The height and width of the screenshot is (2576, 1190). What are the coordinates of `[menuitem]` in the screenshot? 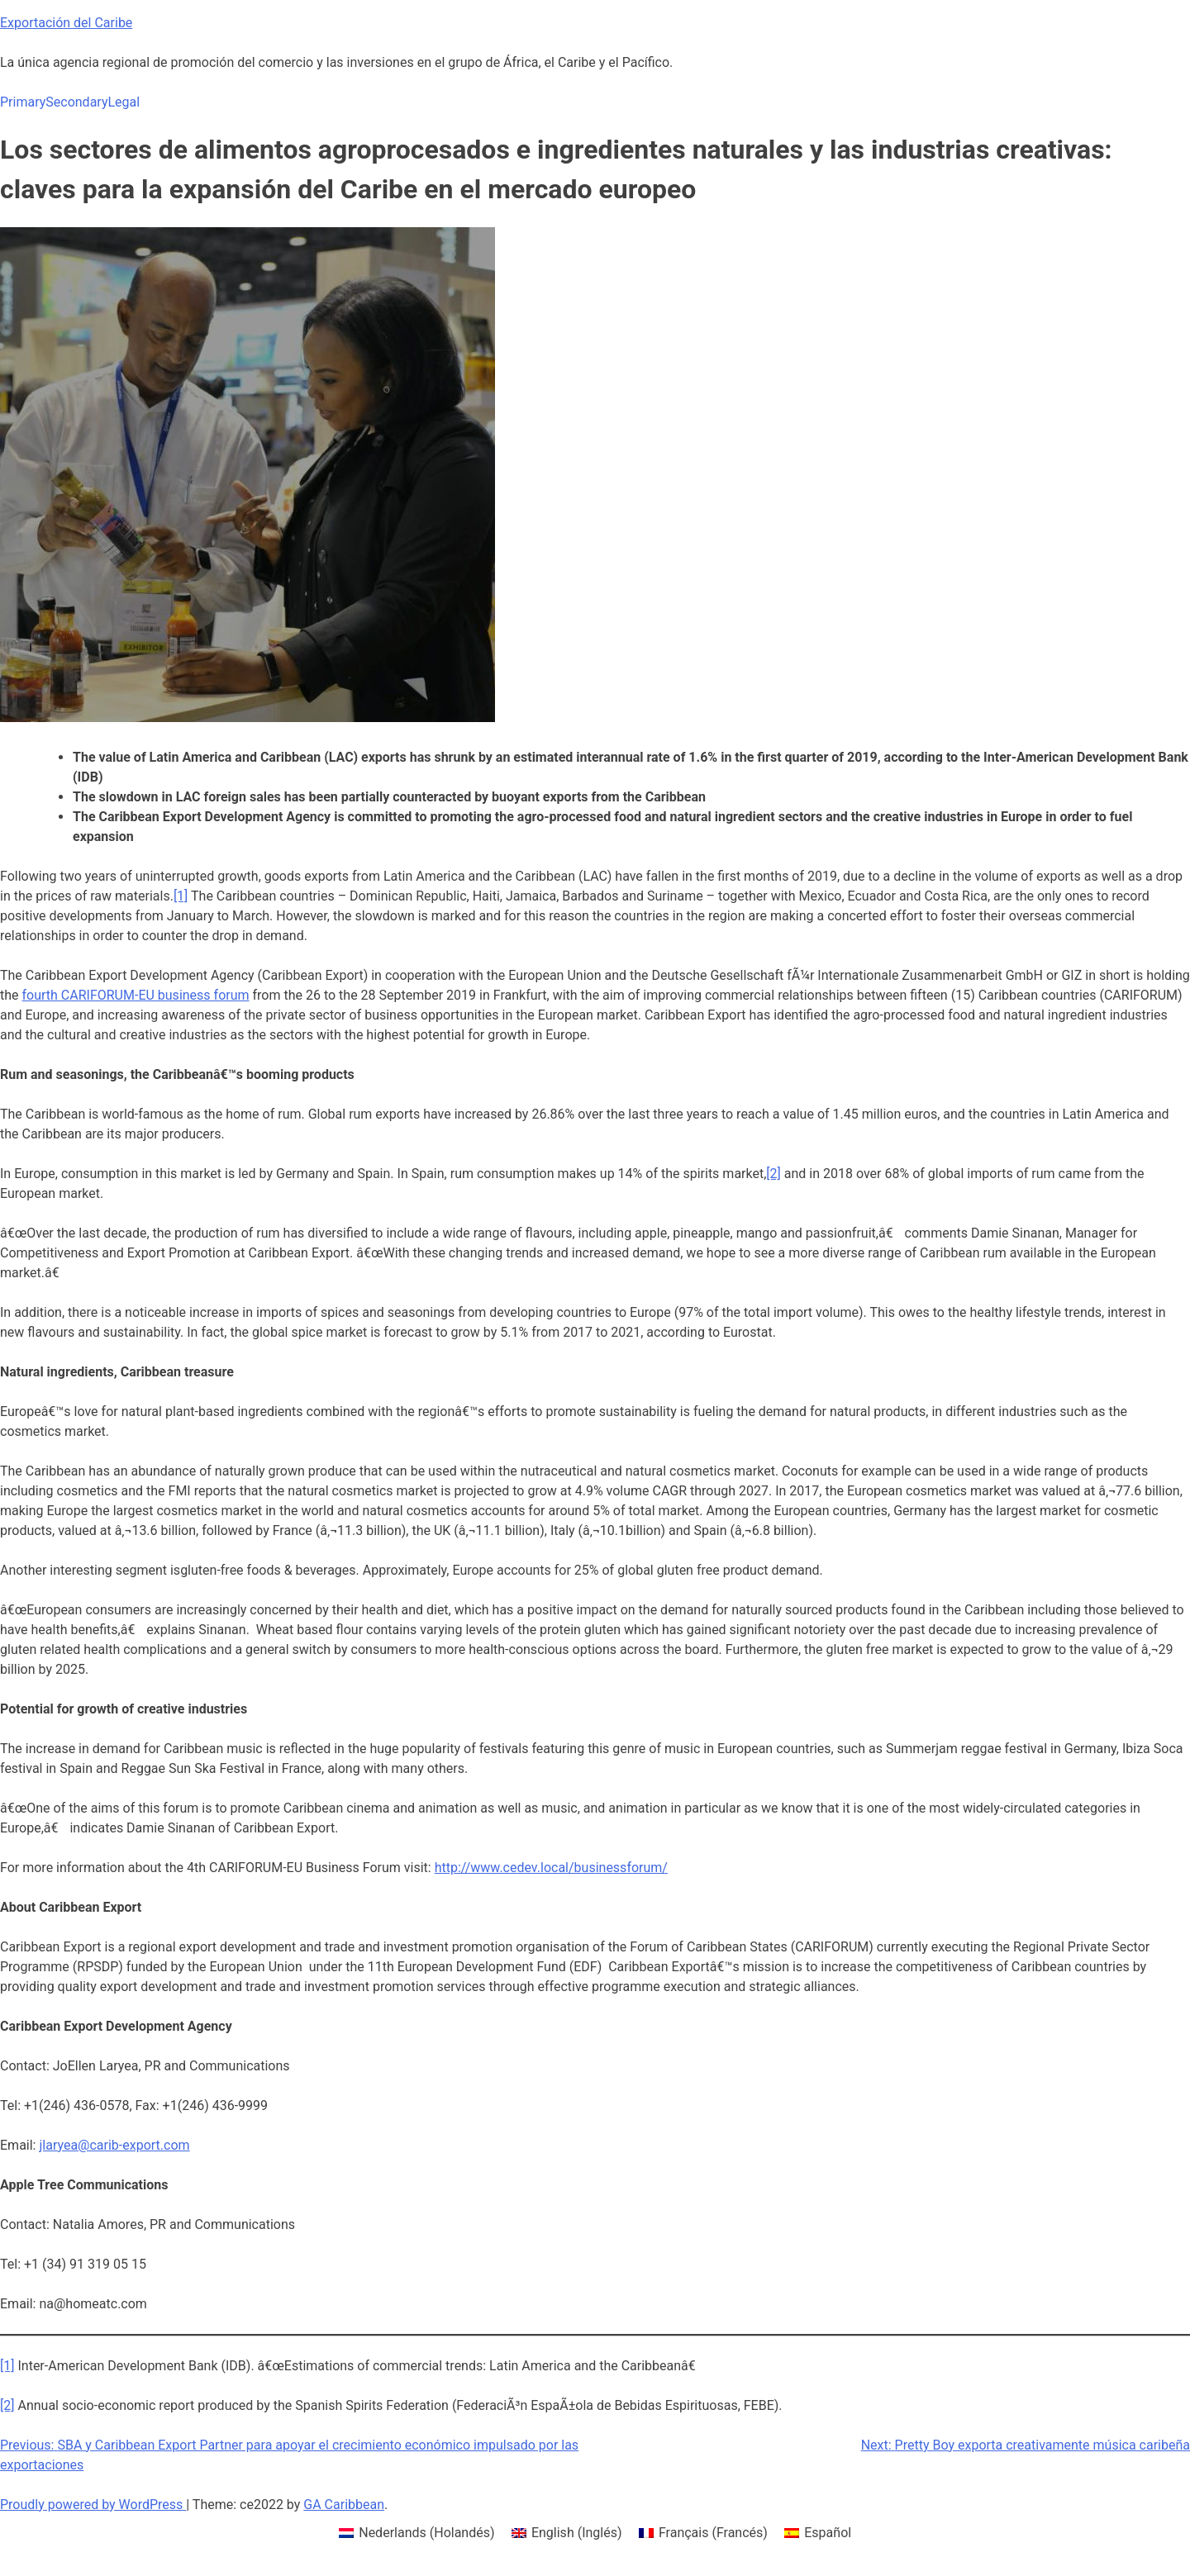 It's located at (417, 2533).